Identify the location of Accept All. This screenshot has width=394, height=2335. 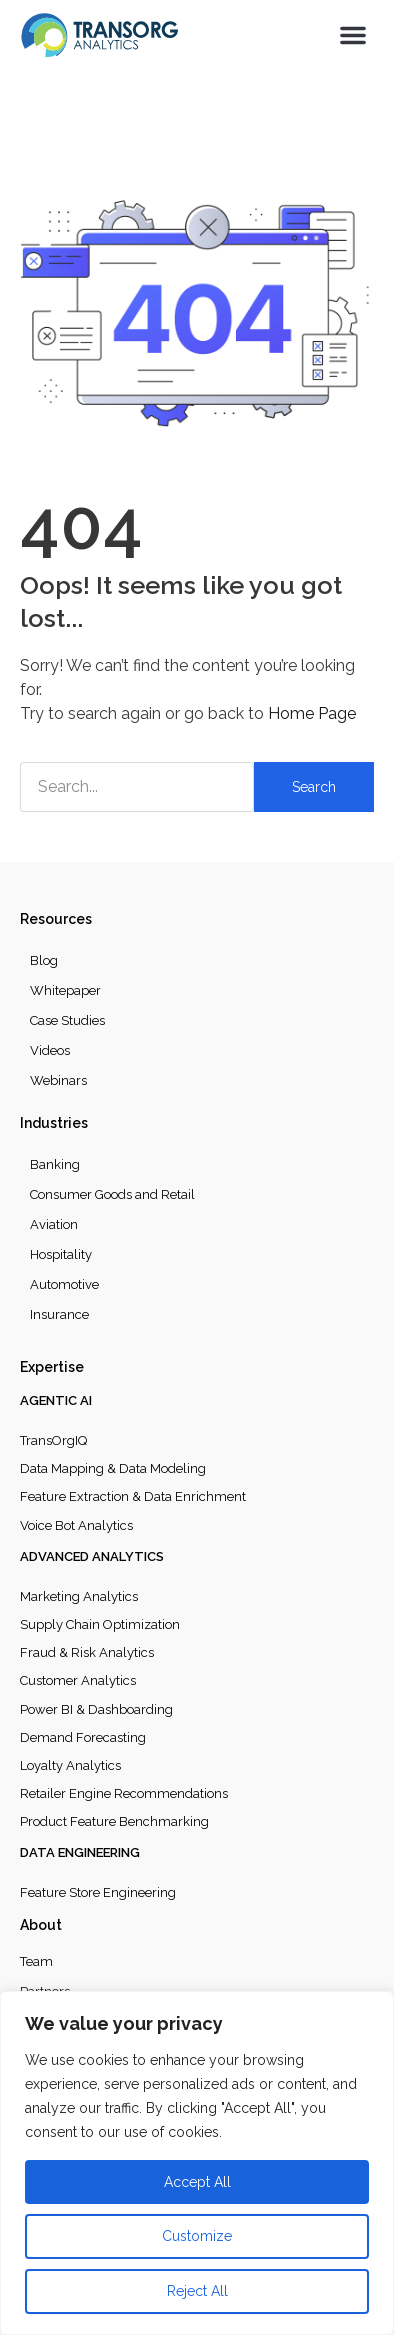
(197, 2182).